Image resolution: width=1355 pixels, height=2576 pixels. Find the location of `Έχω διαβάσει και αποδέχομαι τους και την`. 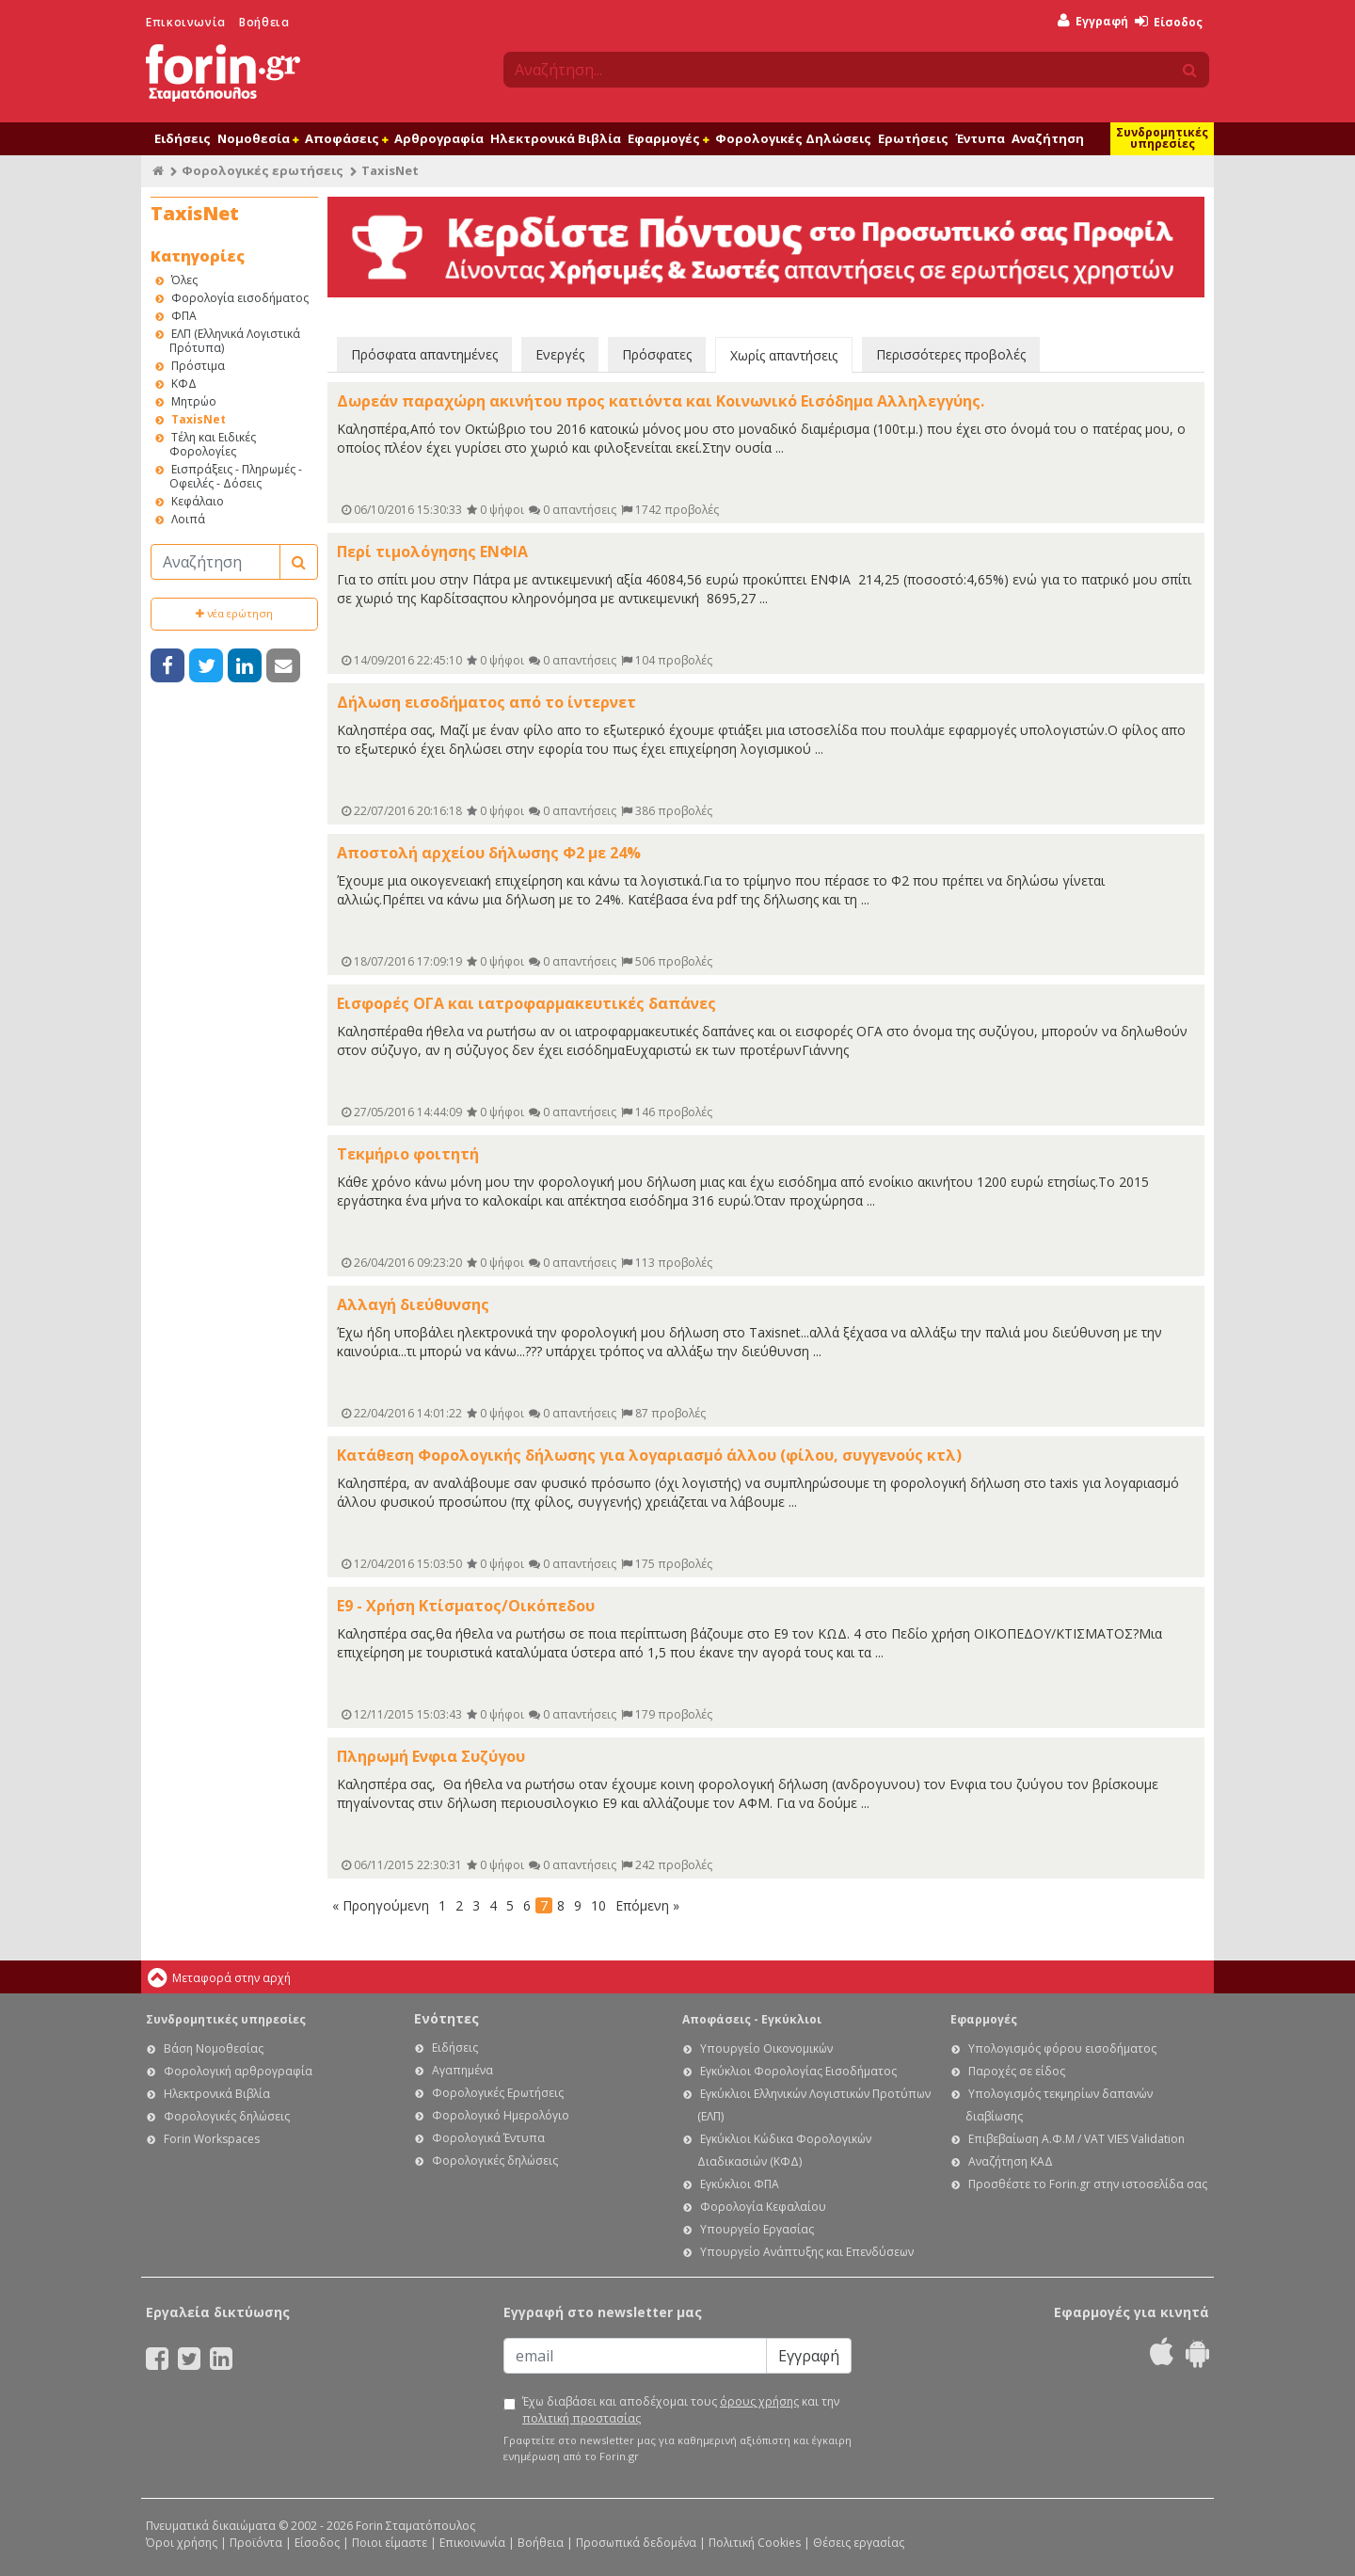

Έχω διαβάσει και αποδέχομαι τους και την is located at coordinates (680, 2409).